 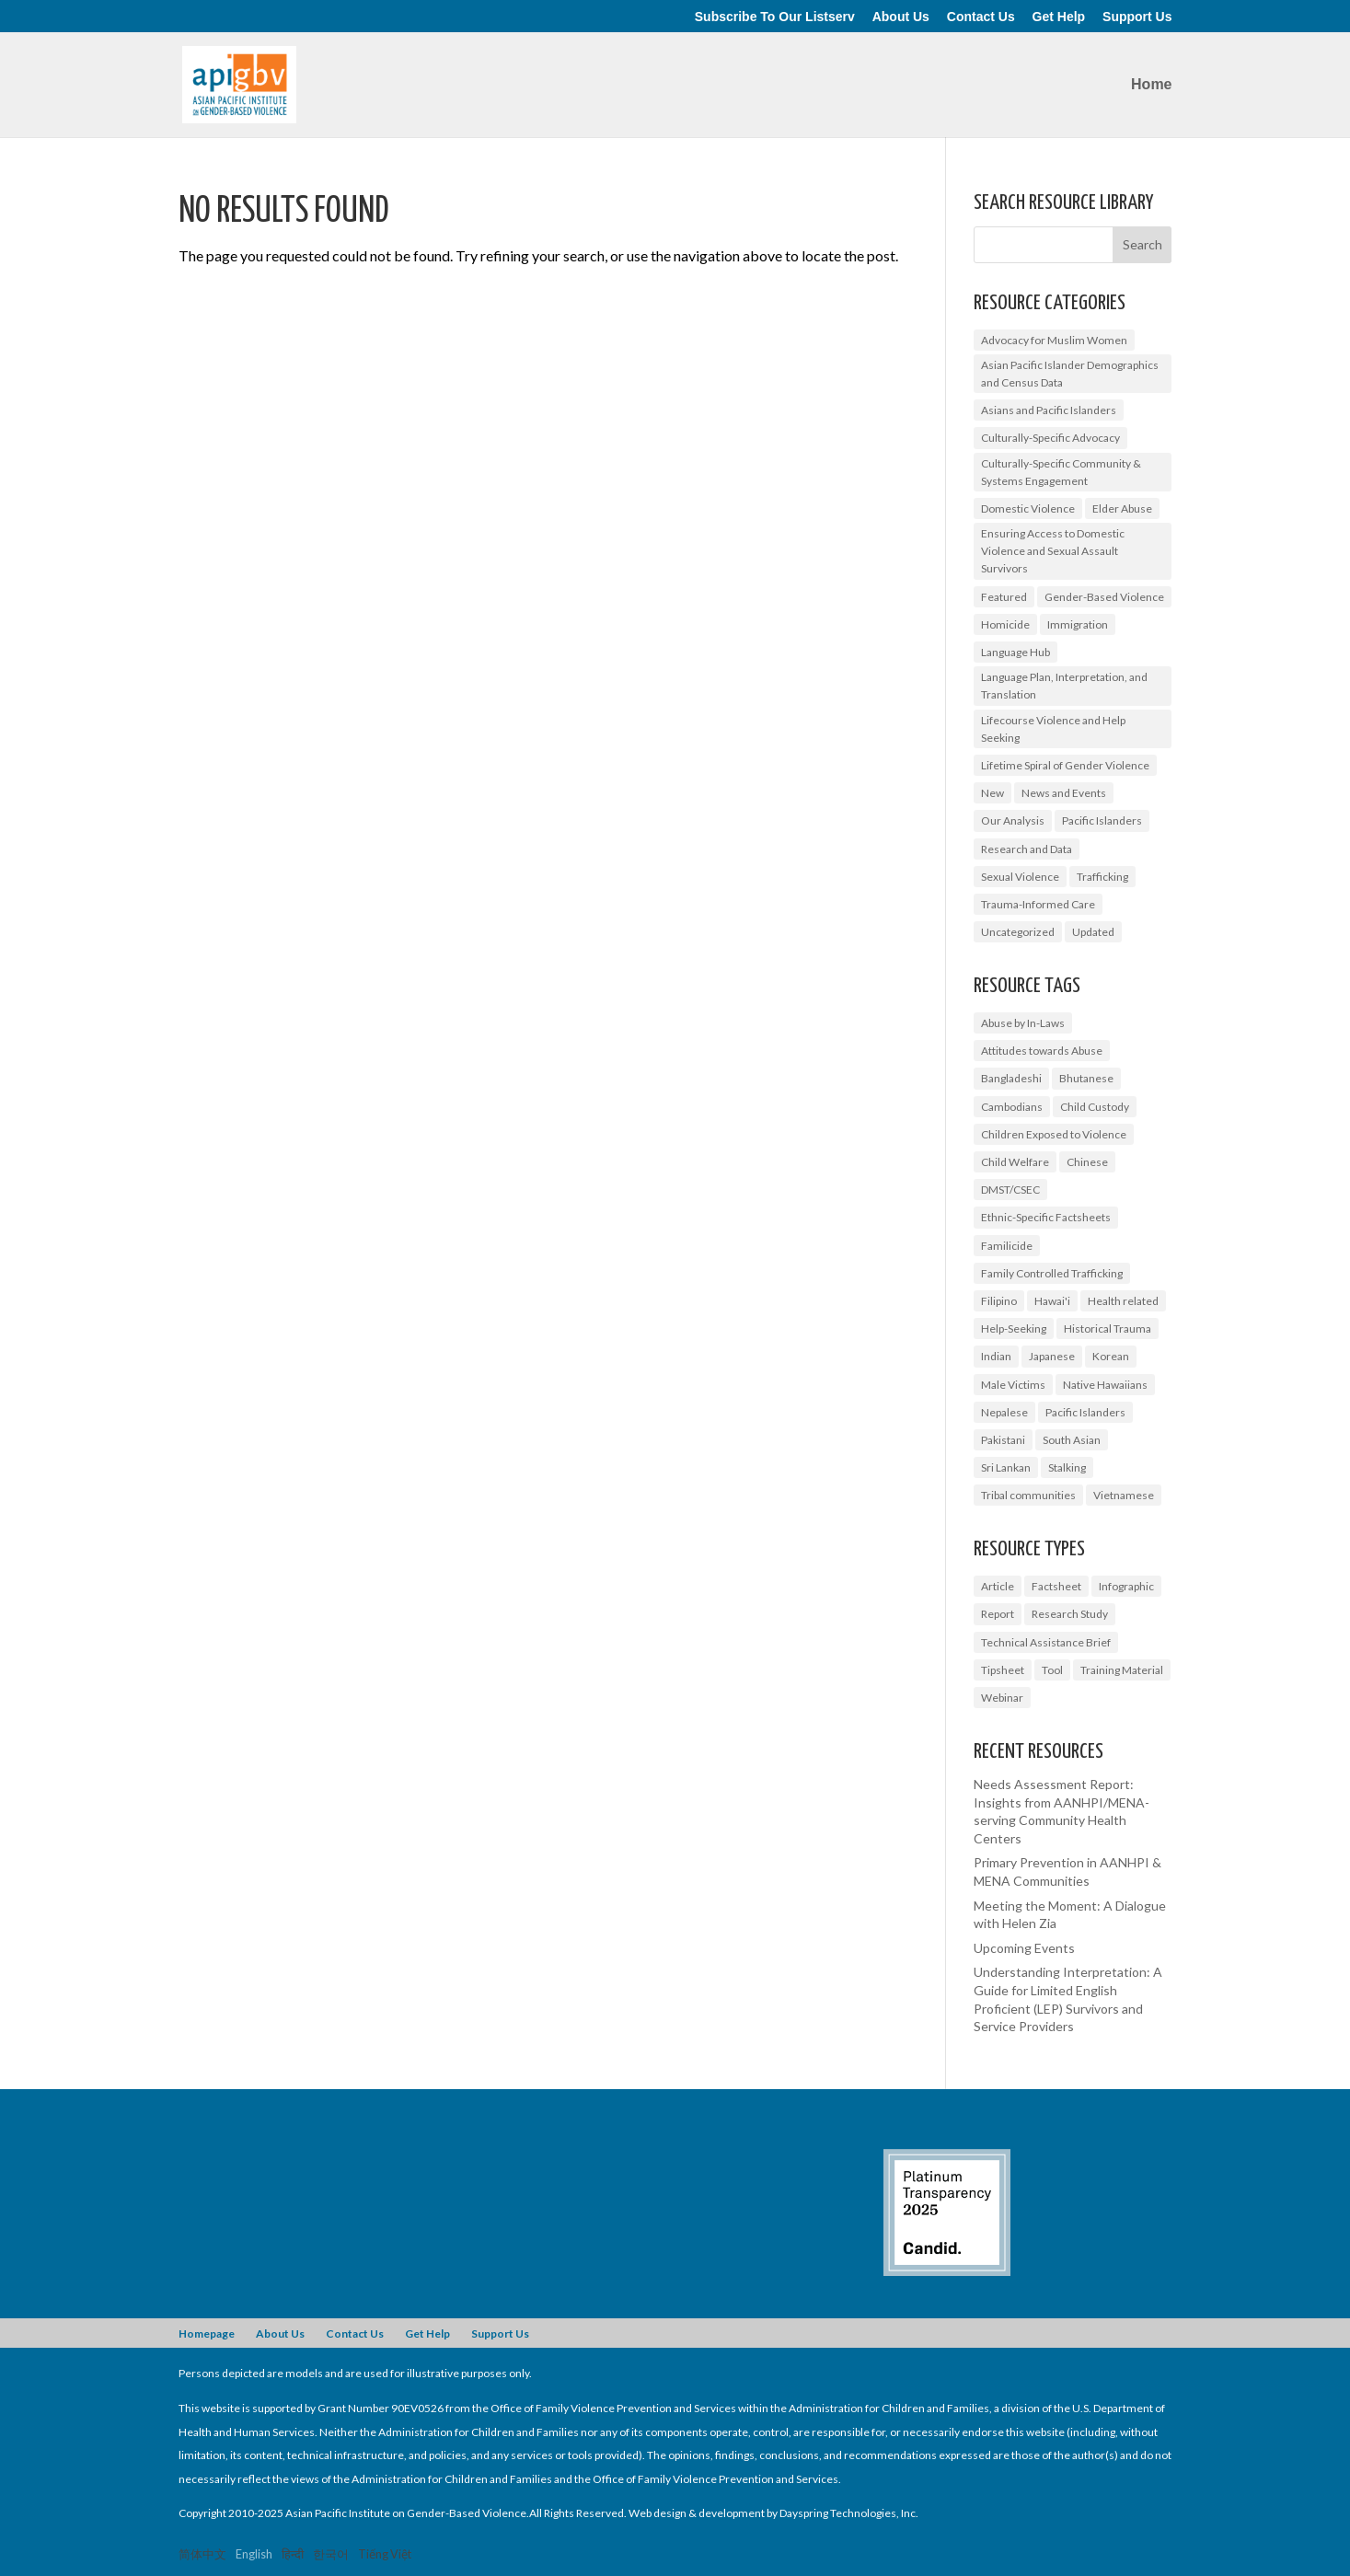 What do you see at coordinates (1054, 340) in the screenshot?
I see `Advocacy for Muslim Women [Advocacy for Muslim Women (1 item)]` at bounding box center [1054, 340].